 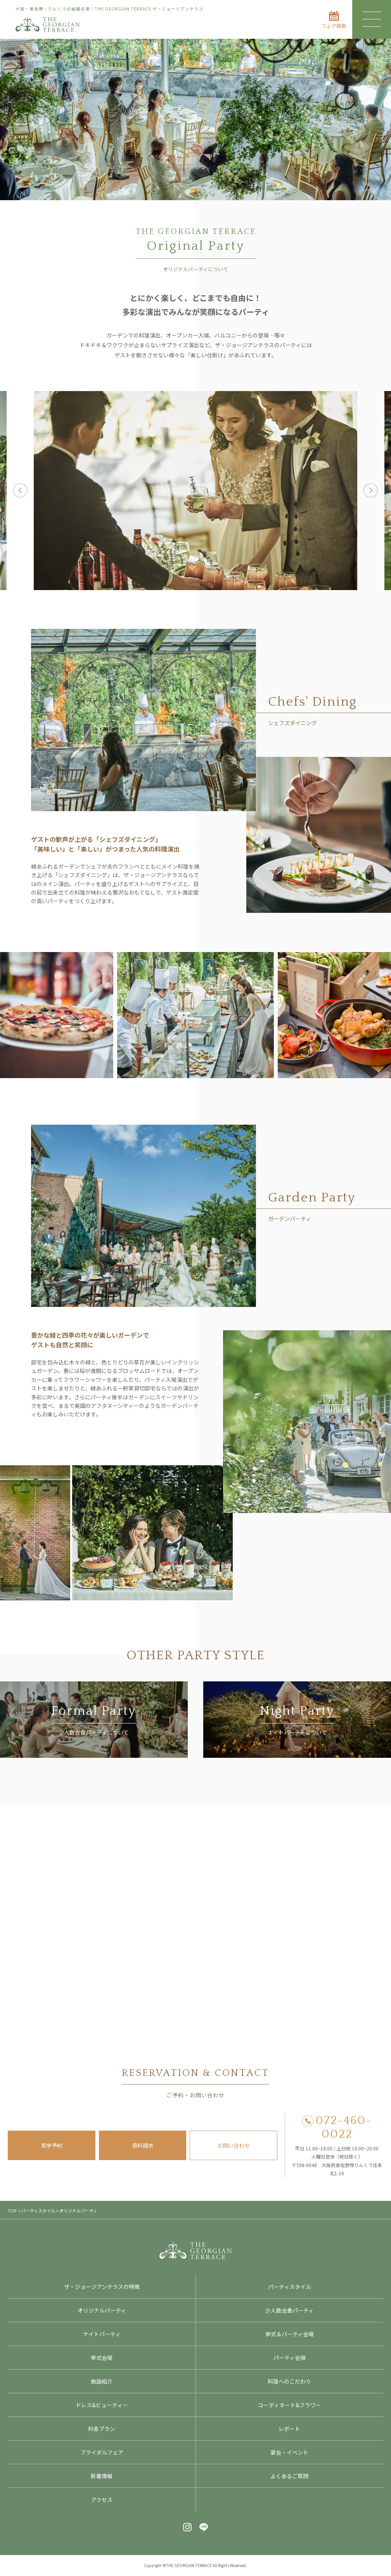 What do you see at coordinates (101, 2381) in the screenshot?
I see `施設紹介` at bounding box center [101, 2381].